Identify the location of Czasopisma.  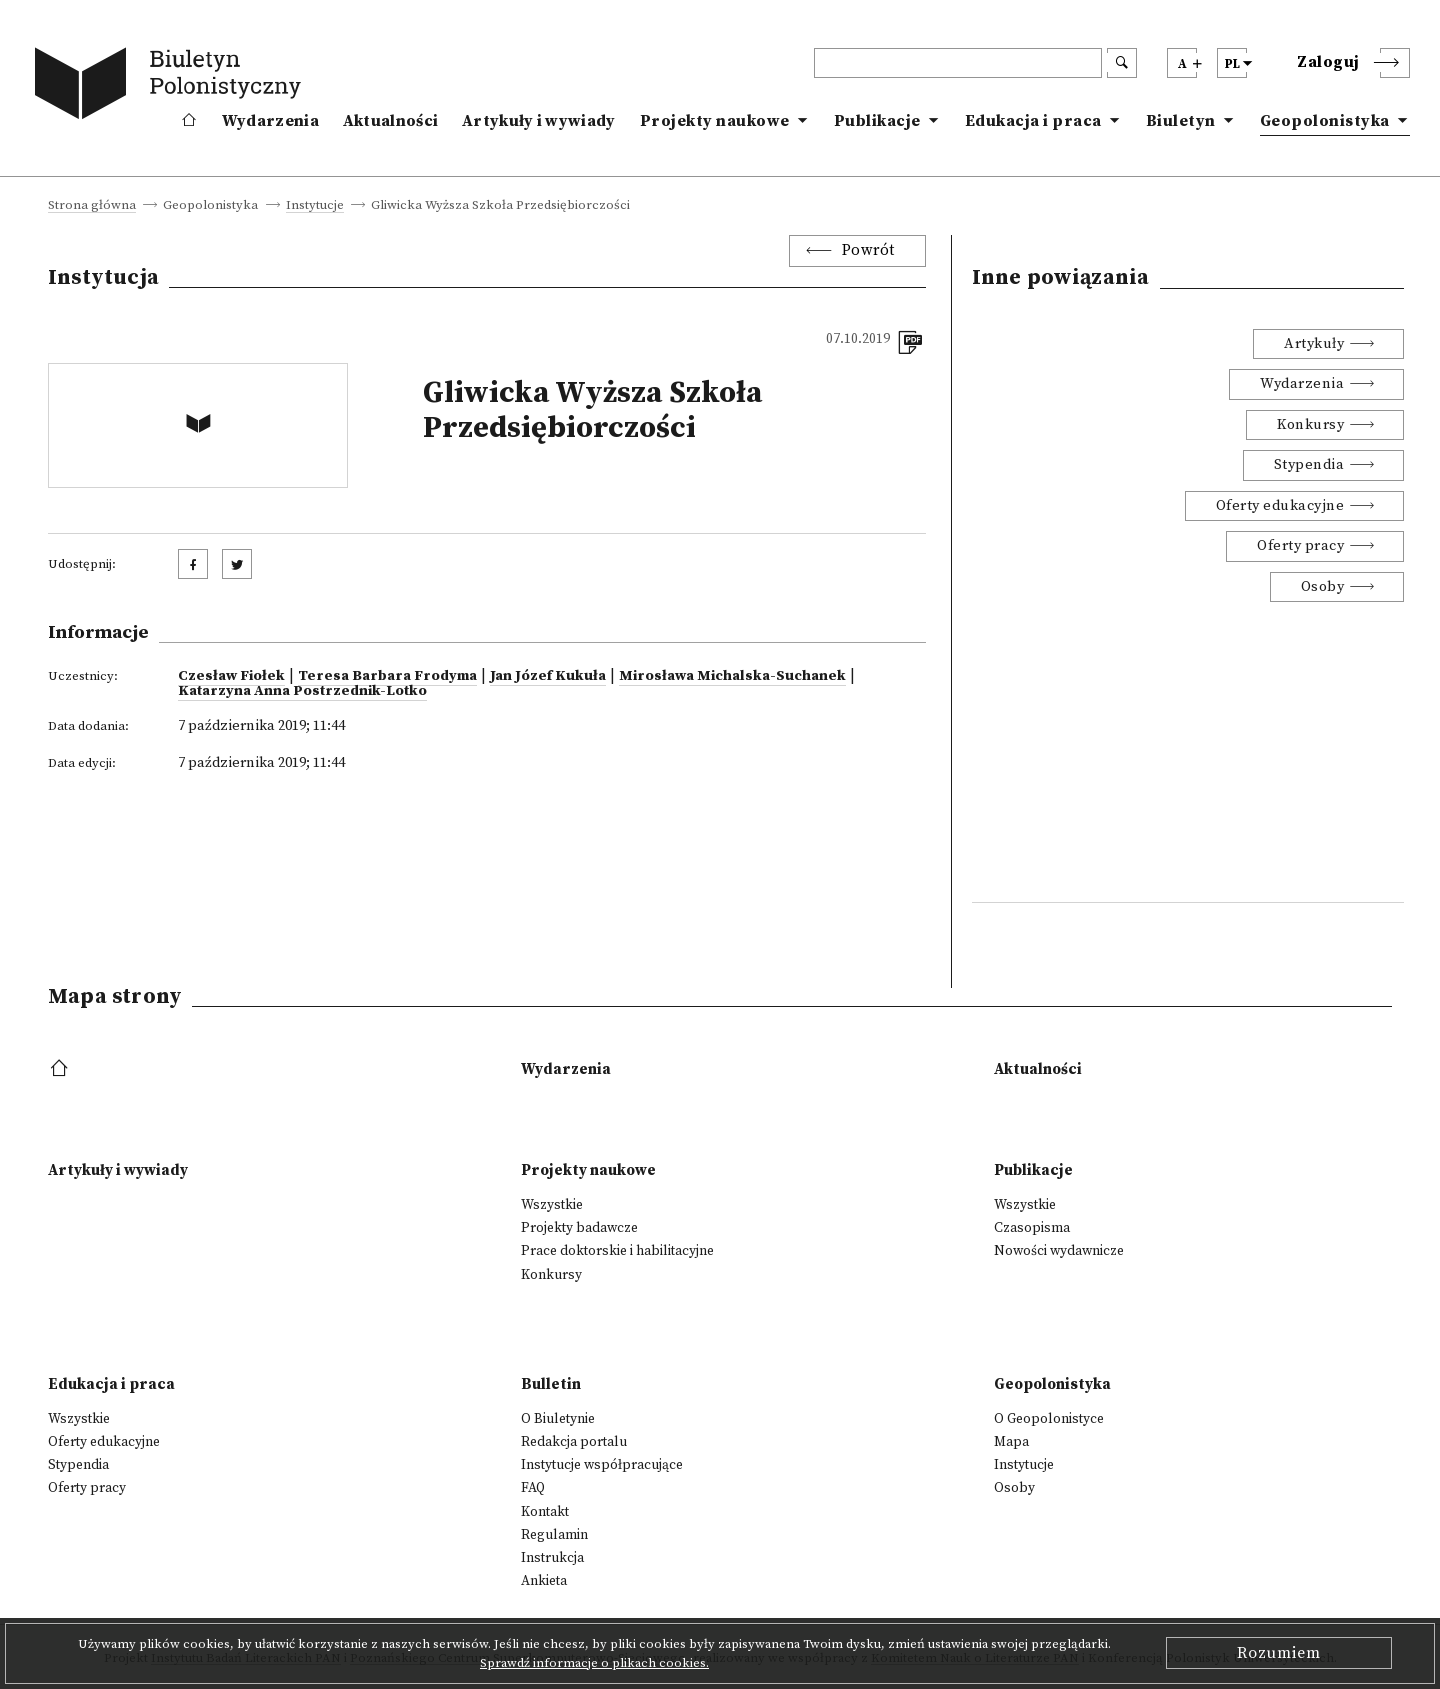
(1032, 1228).